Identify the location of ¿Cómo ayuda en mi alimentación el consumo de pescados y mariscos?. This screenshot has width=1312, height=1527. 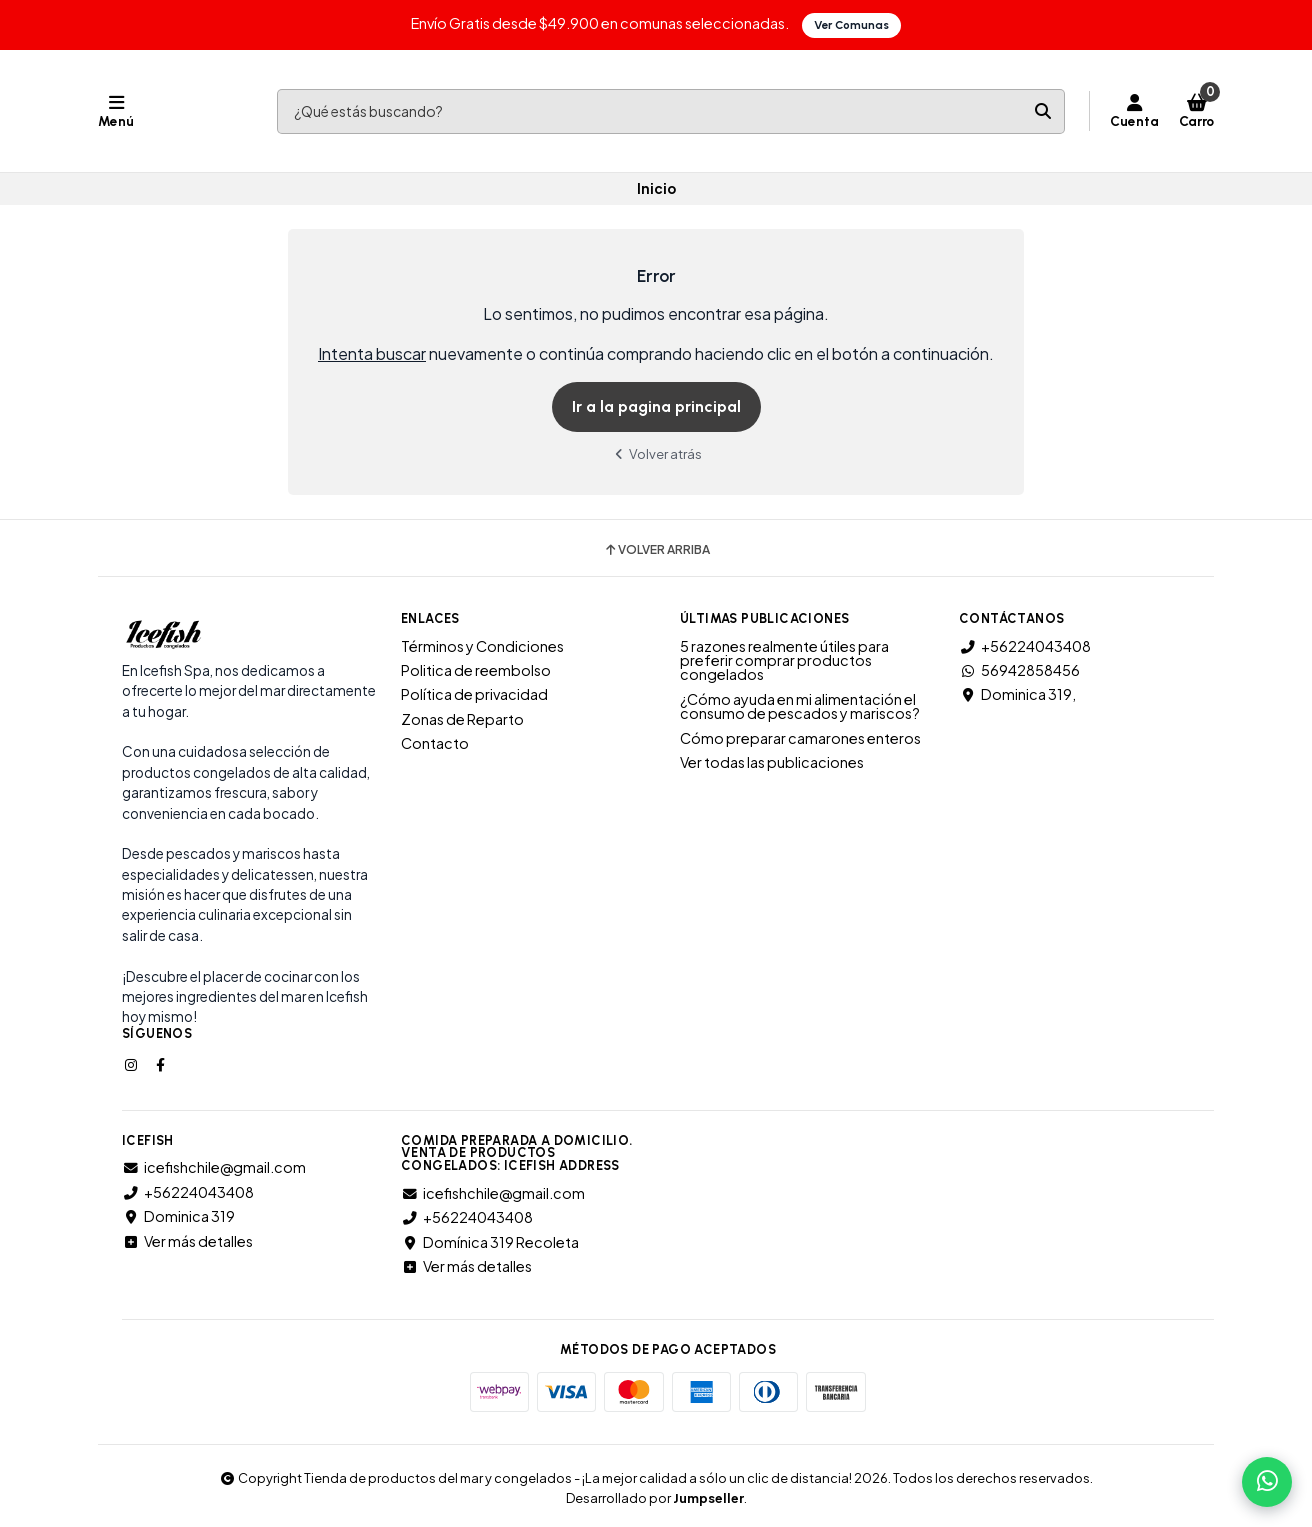
(800, 705).